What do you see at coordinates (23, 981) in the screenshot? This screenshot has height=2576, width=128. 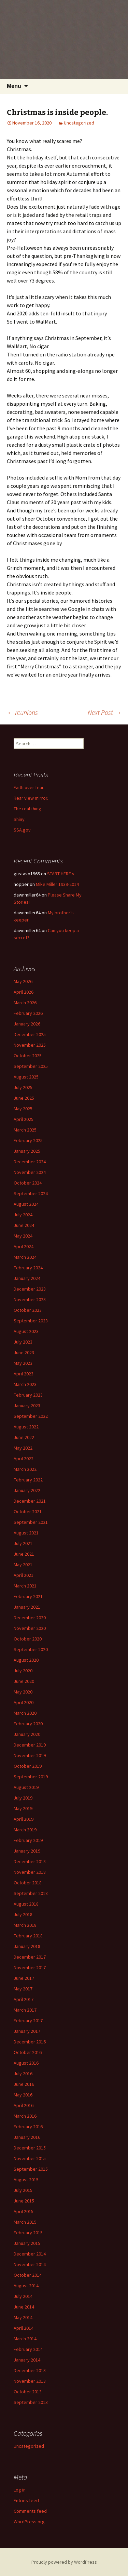 I see `May 2026` at bounding box center [23, 981].